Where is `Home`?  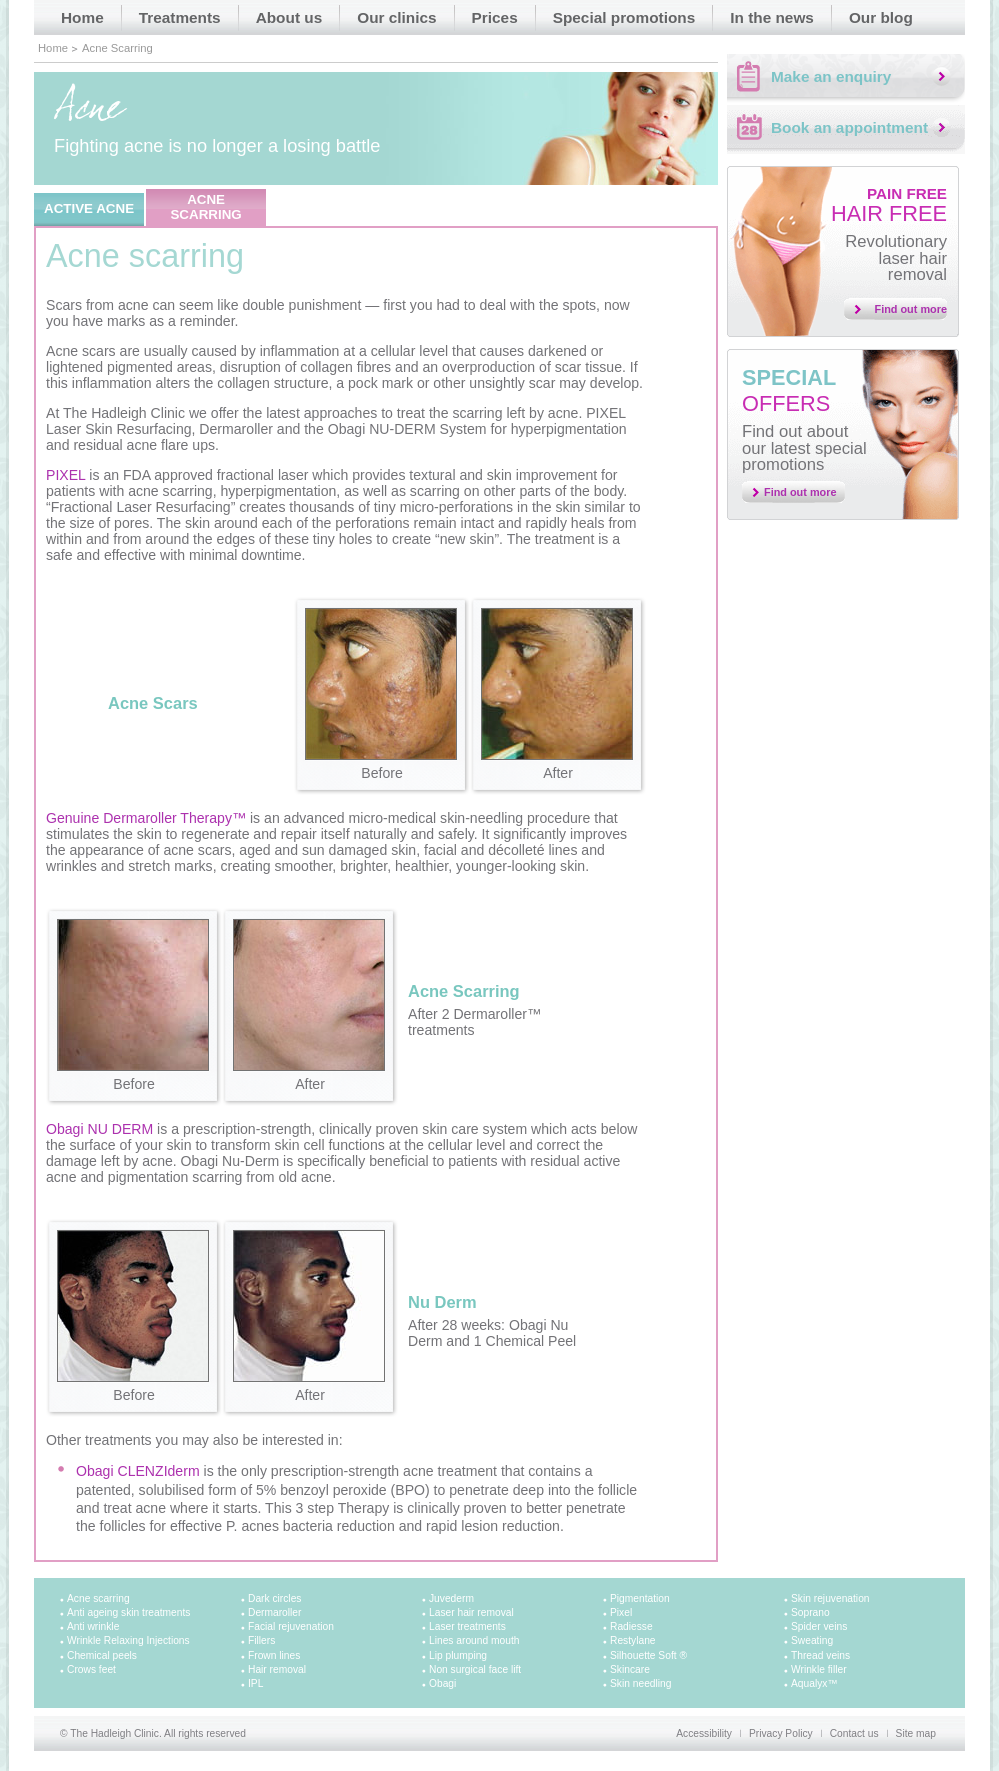
Home is located at coordinates (82, 17).